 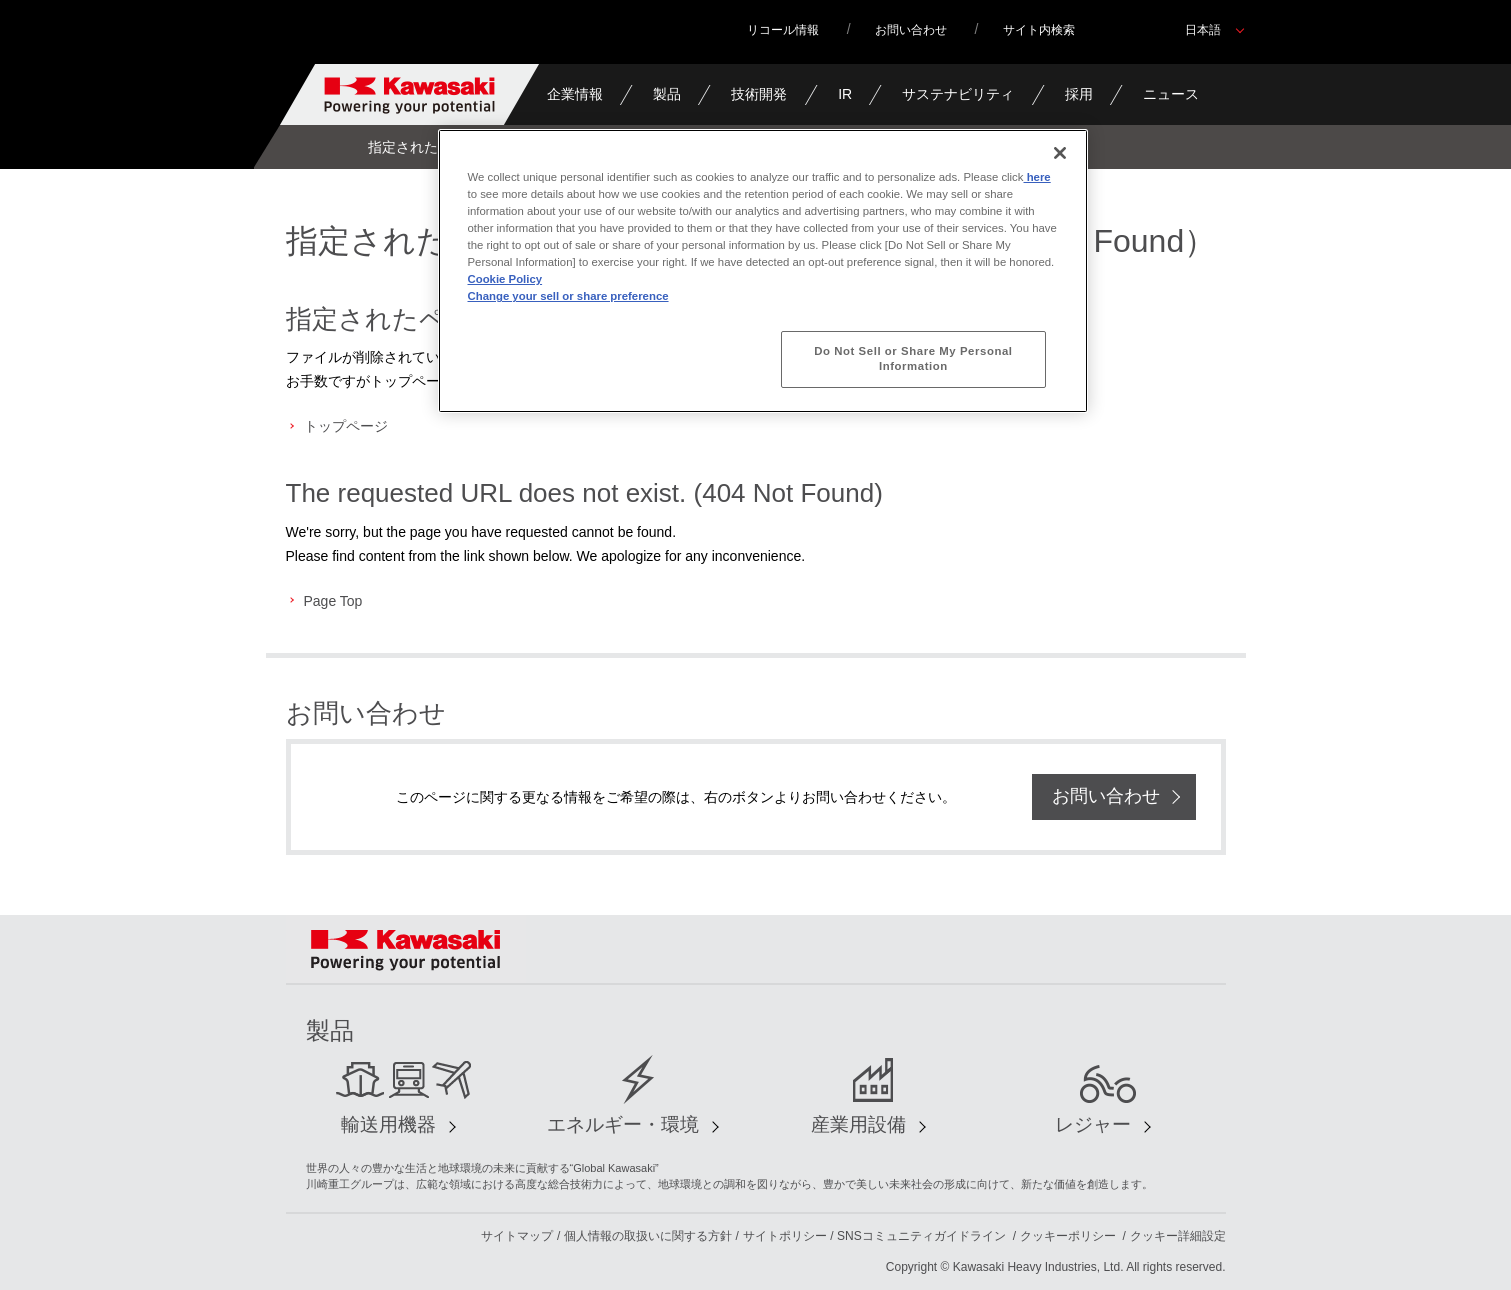 What do you see at coordinates (763, 271) in the screenshot?
I see `[region]` at bounding box center [763, 271].